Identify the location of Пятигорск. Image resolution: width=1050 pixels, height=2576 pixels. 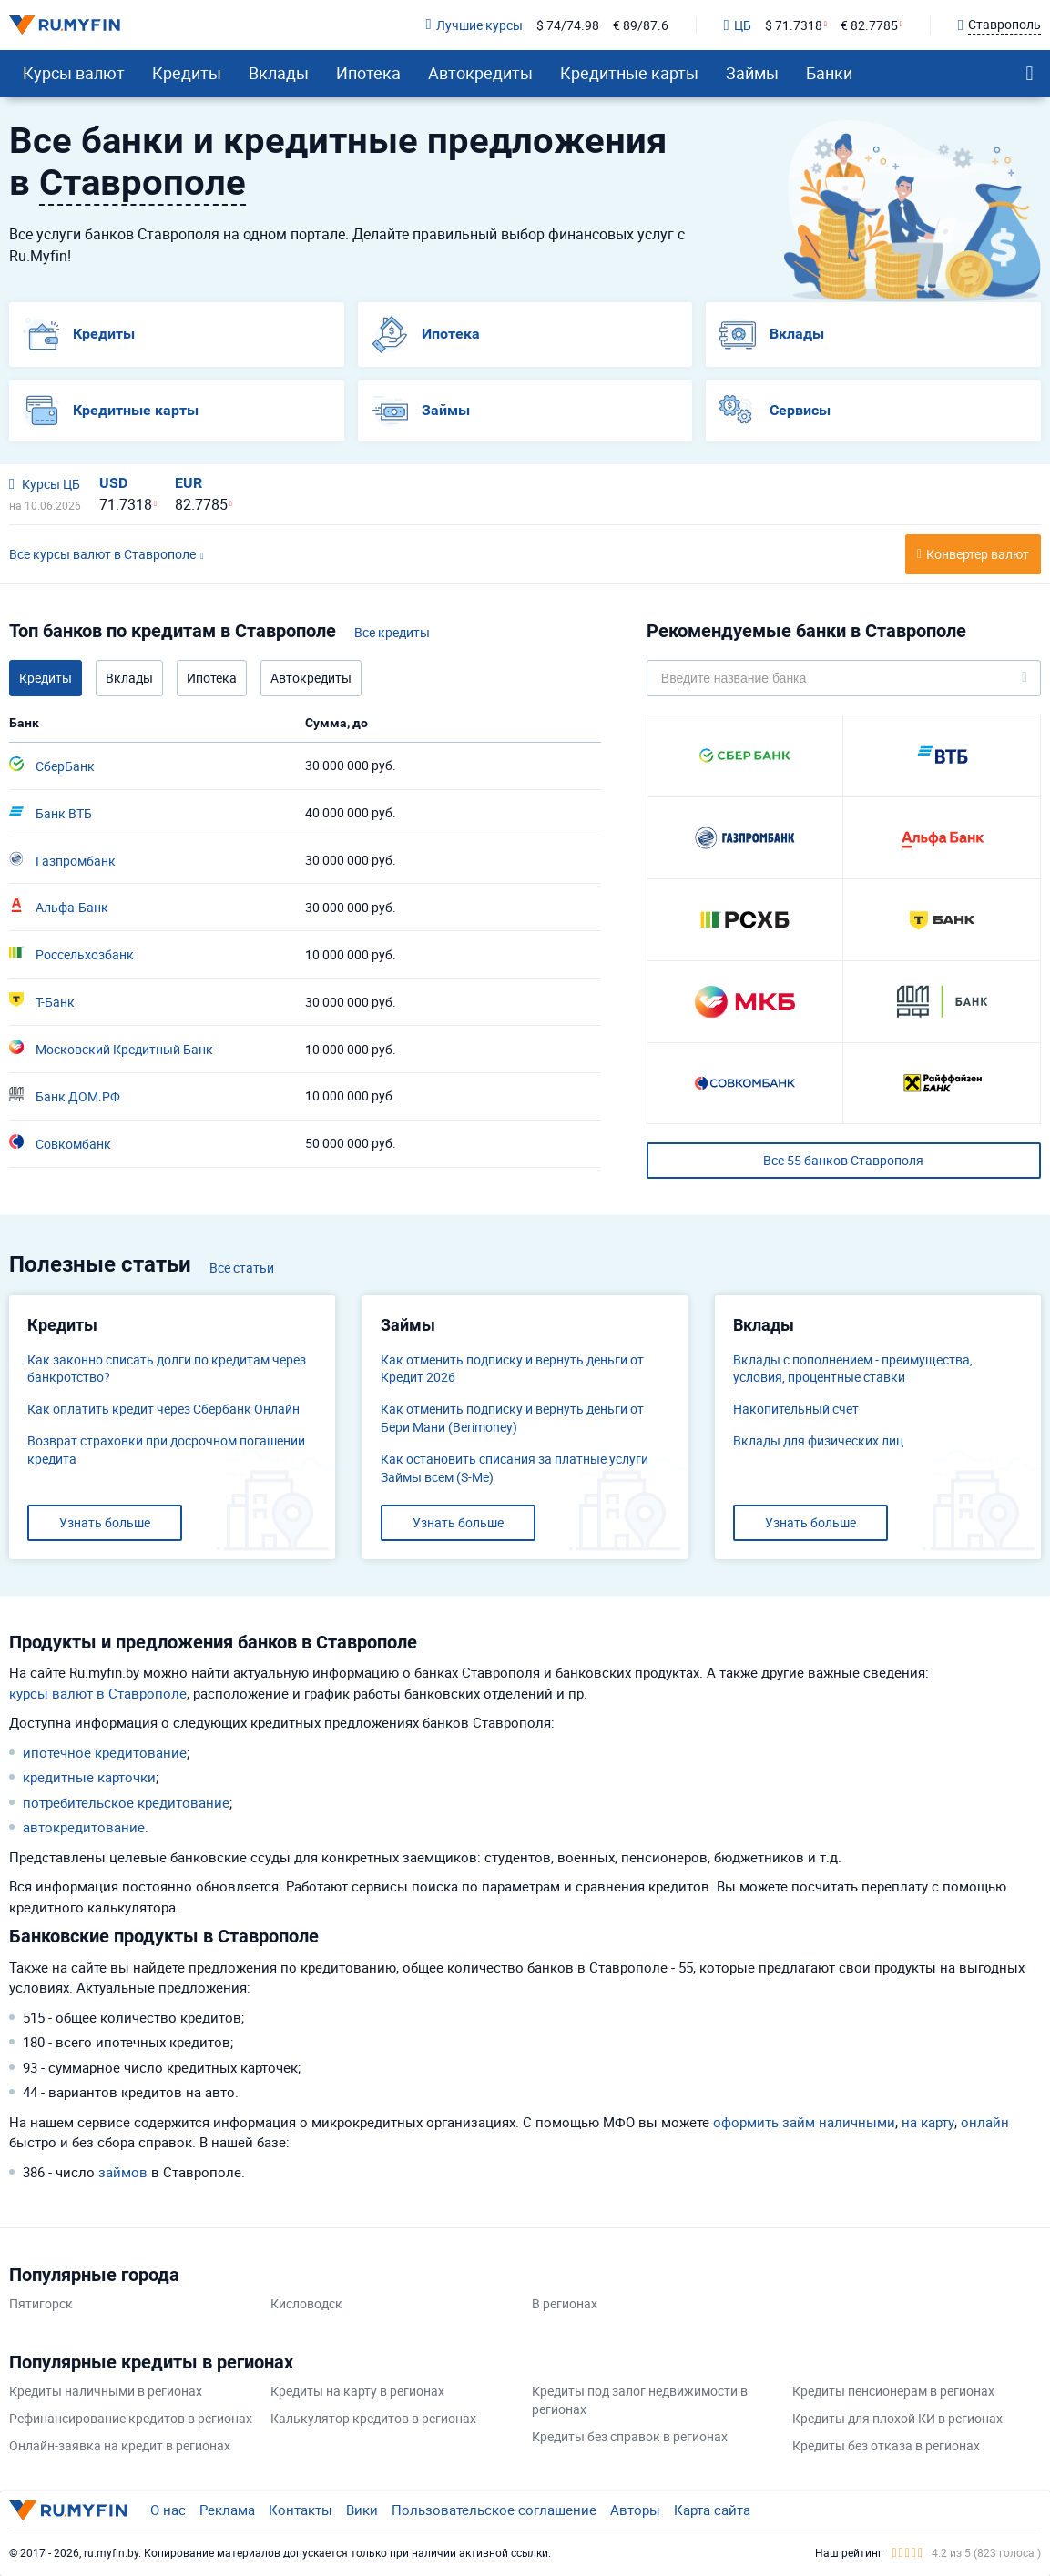
(41, 2303).